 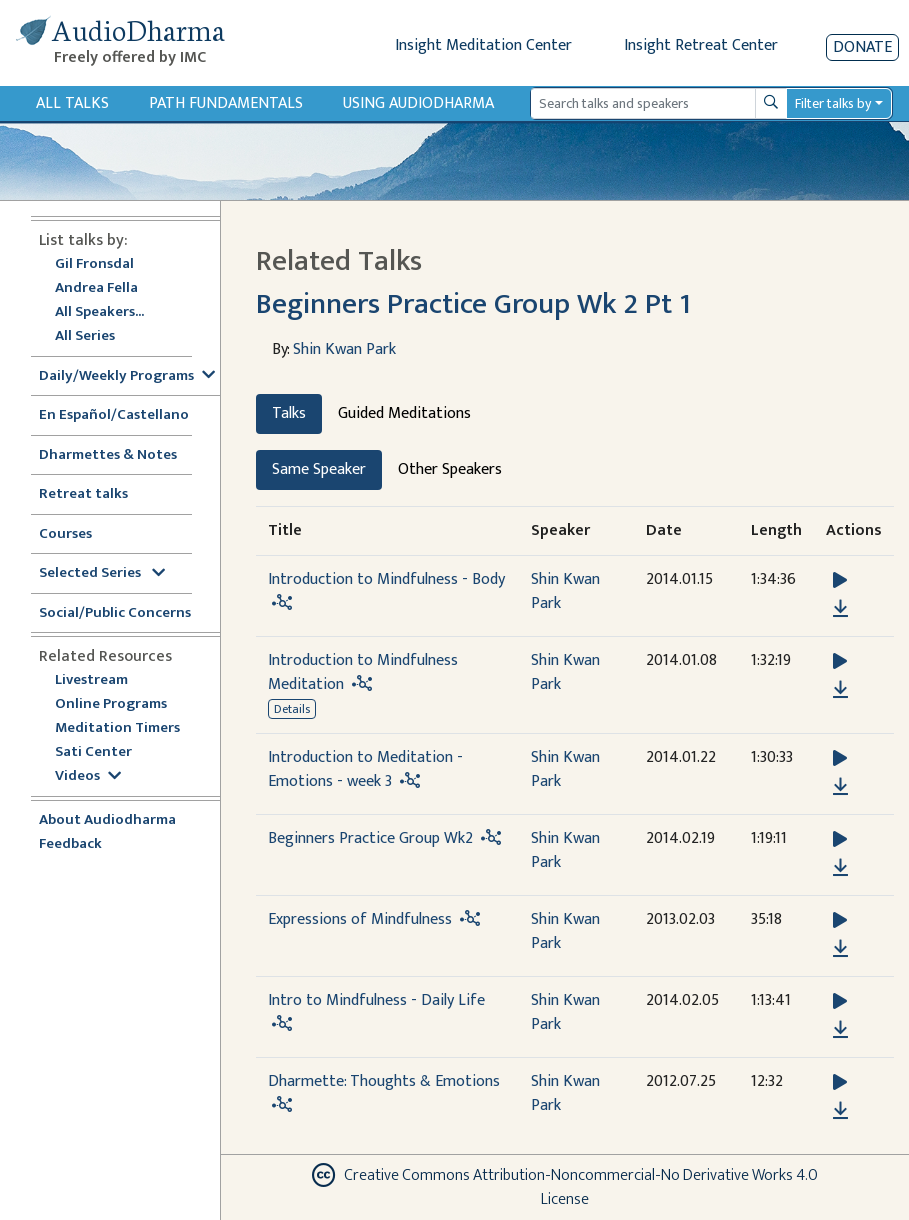 I want to click on [Download Introduction to Mindfulness Meditation], so click(x=840, y=690).